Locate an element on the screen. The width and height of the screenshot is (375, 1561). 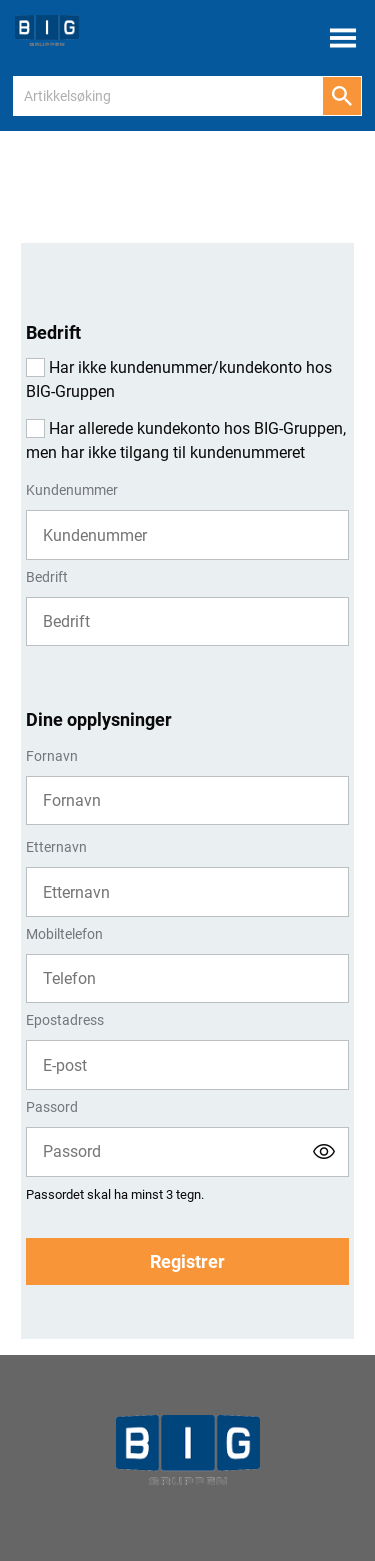
Har allerede kundekonto hos BIG-Gruppen, men har ikke tilgang til kundenummeret is located at coordinates (186, 440).